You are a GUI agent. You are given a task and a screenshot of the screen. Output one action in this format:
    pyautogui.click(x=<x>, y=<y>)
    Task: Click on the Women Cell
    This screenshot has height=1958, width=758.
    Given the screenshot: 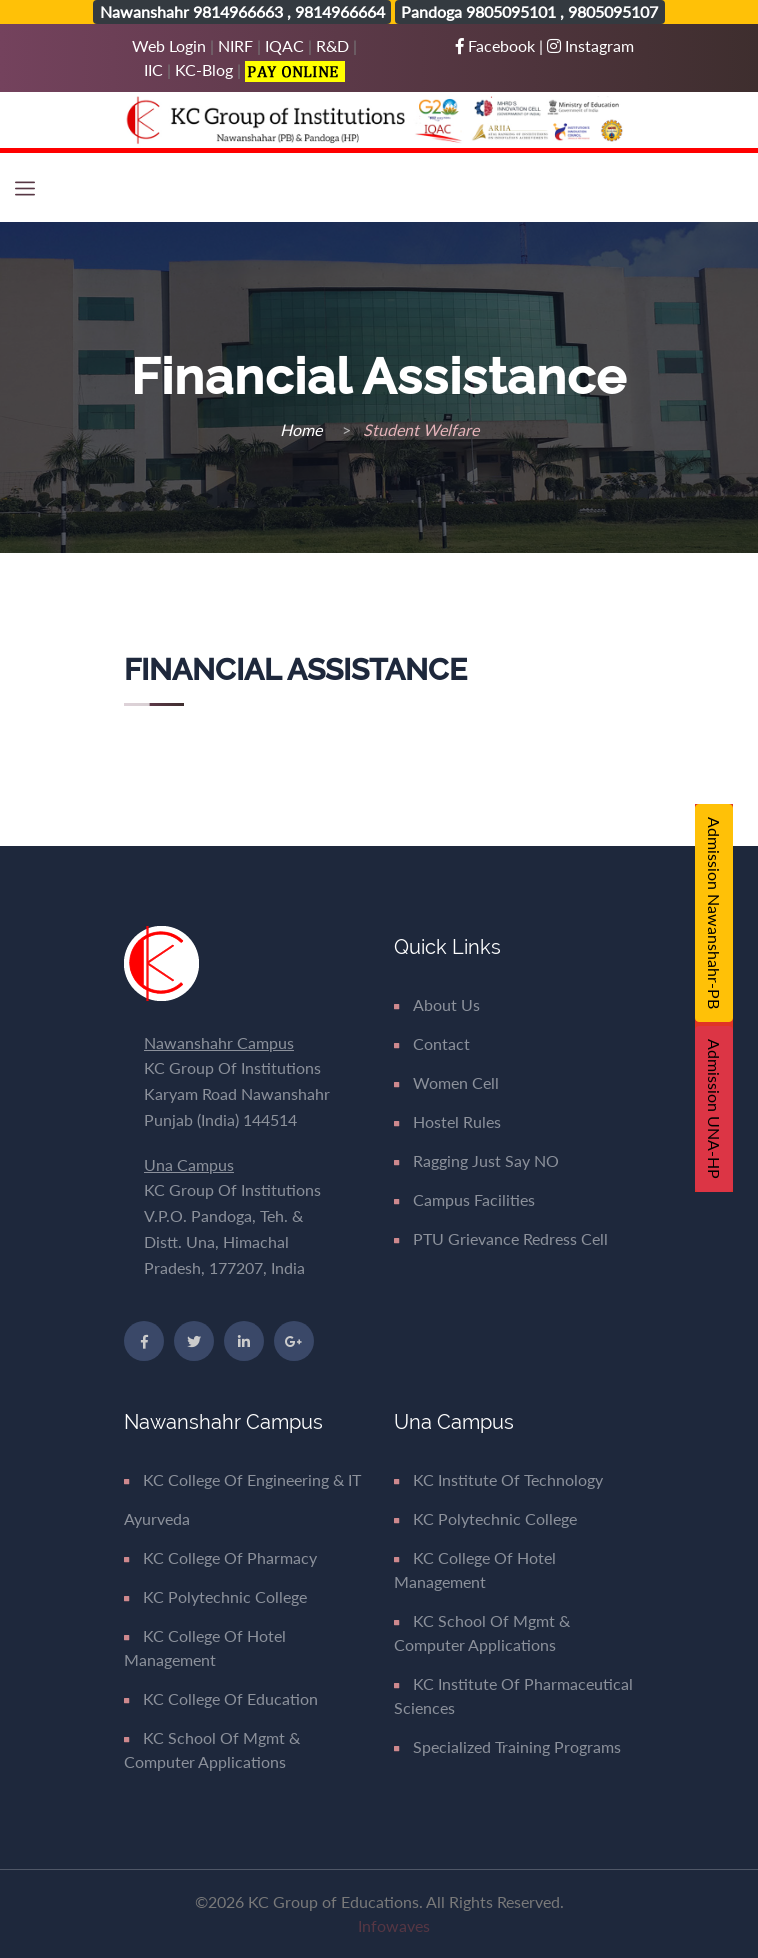 What is the action you would take?
    pyautogui.click(x=446, y=1082)
    